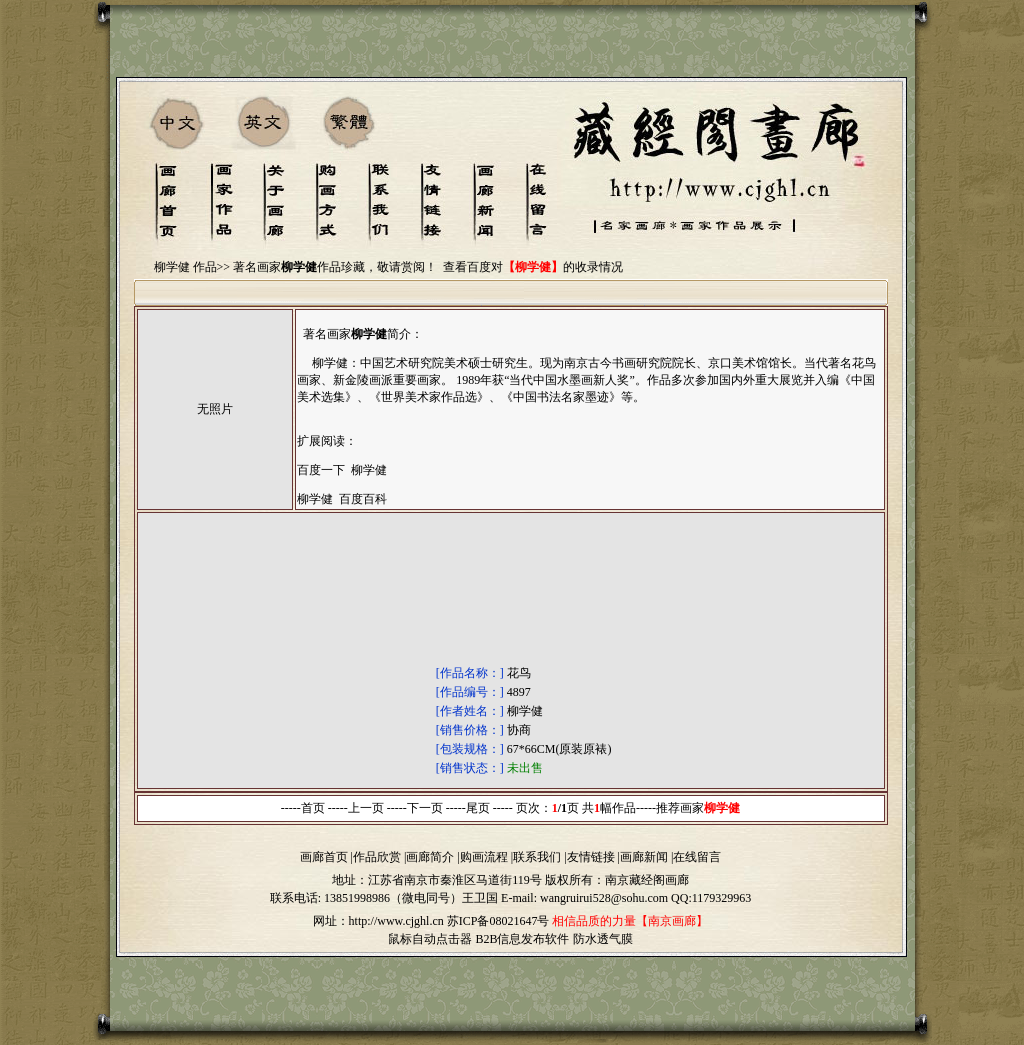 Image resolution: width=1024 pixels, height=1045 pixels. Describe the element at coordinates (324, 857) in the screenshot. I see `画廊首页` at that location.